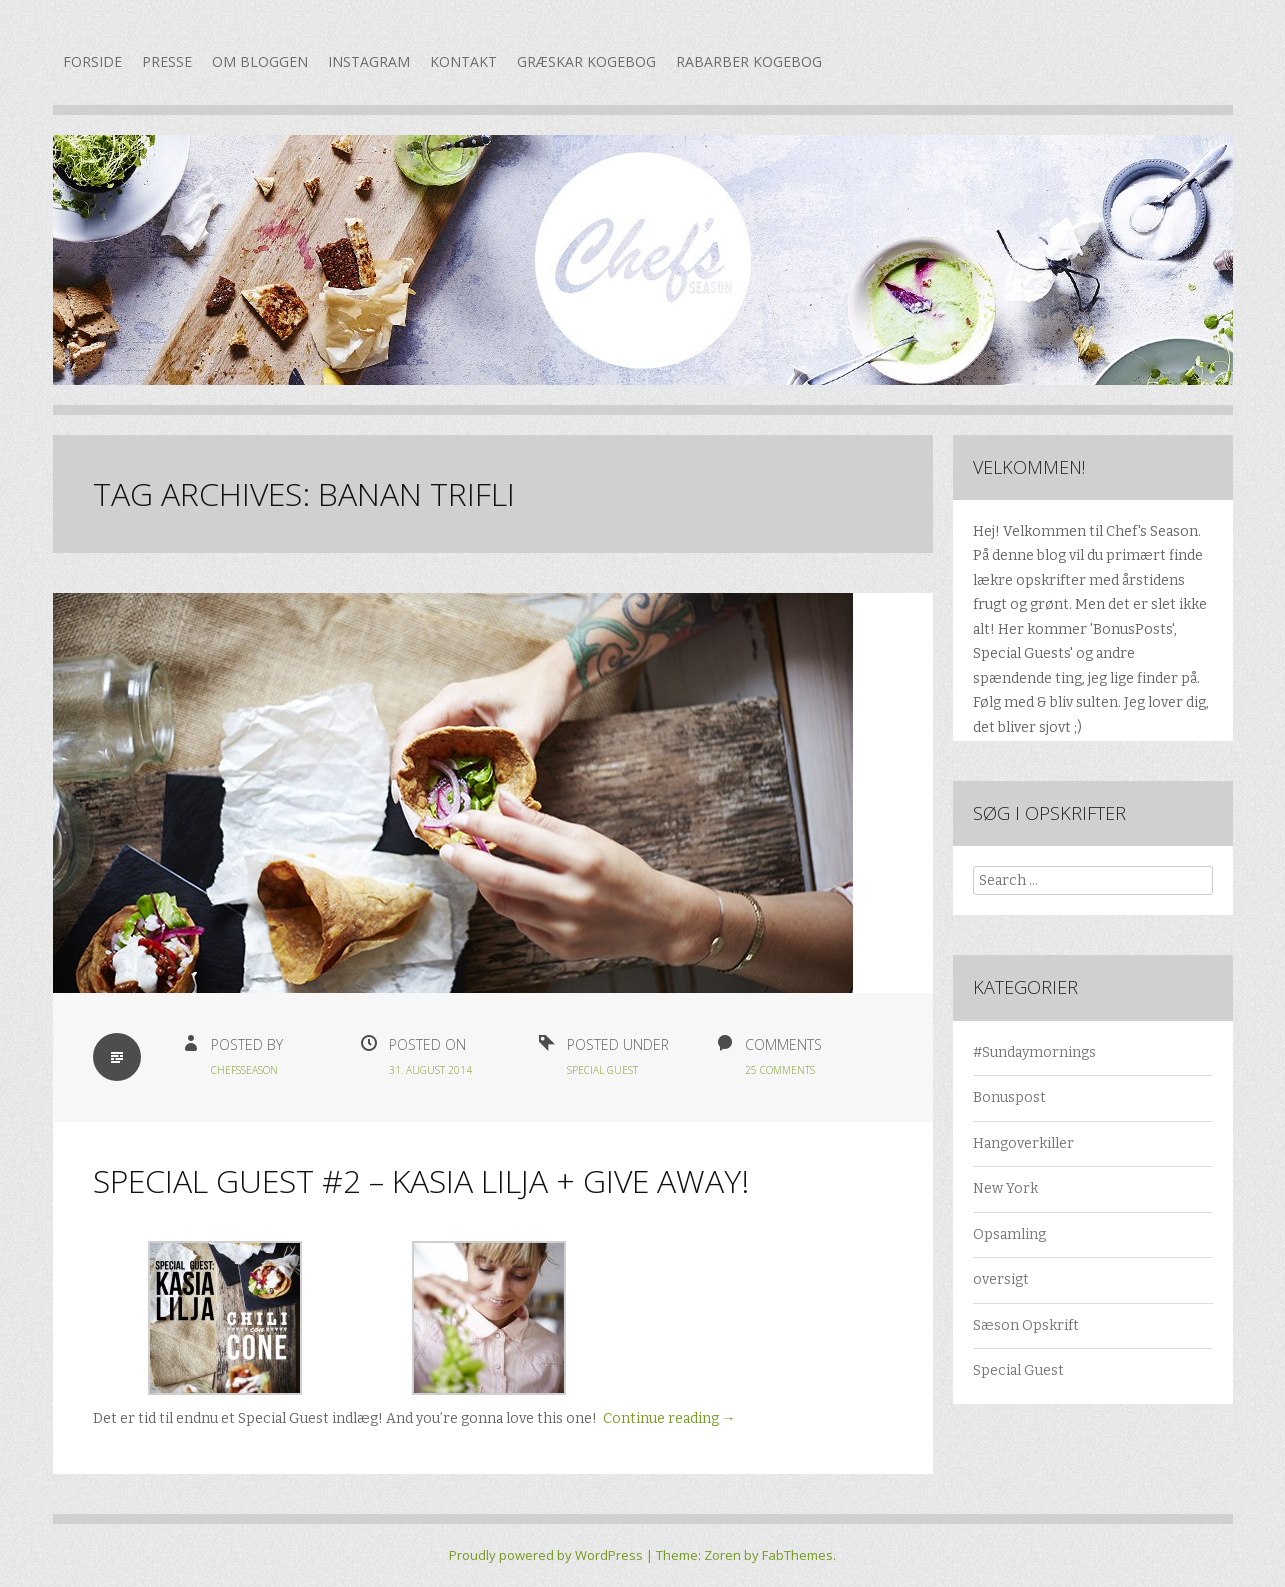 This screenshot has width=1285, height=1587. What do you see at coordinates (546, 1555) in the screenshot?
I see `Proudly powered by WordPress` at bounding box center [546, 1555].